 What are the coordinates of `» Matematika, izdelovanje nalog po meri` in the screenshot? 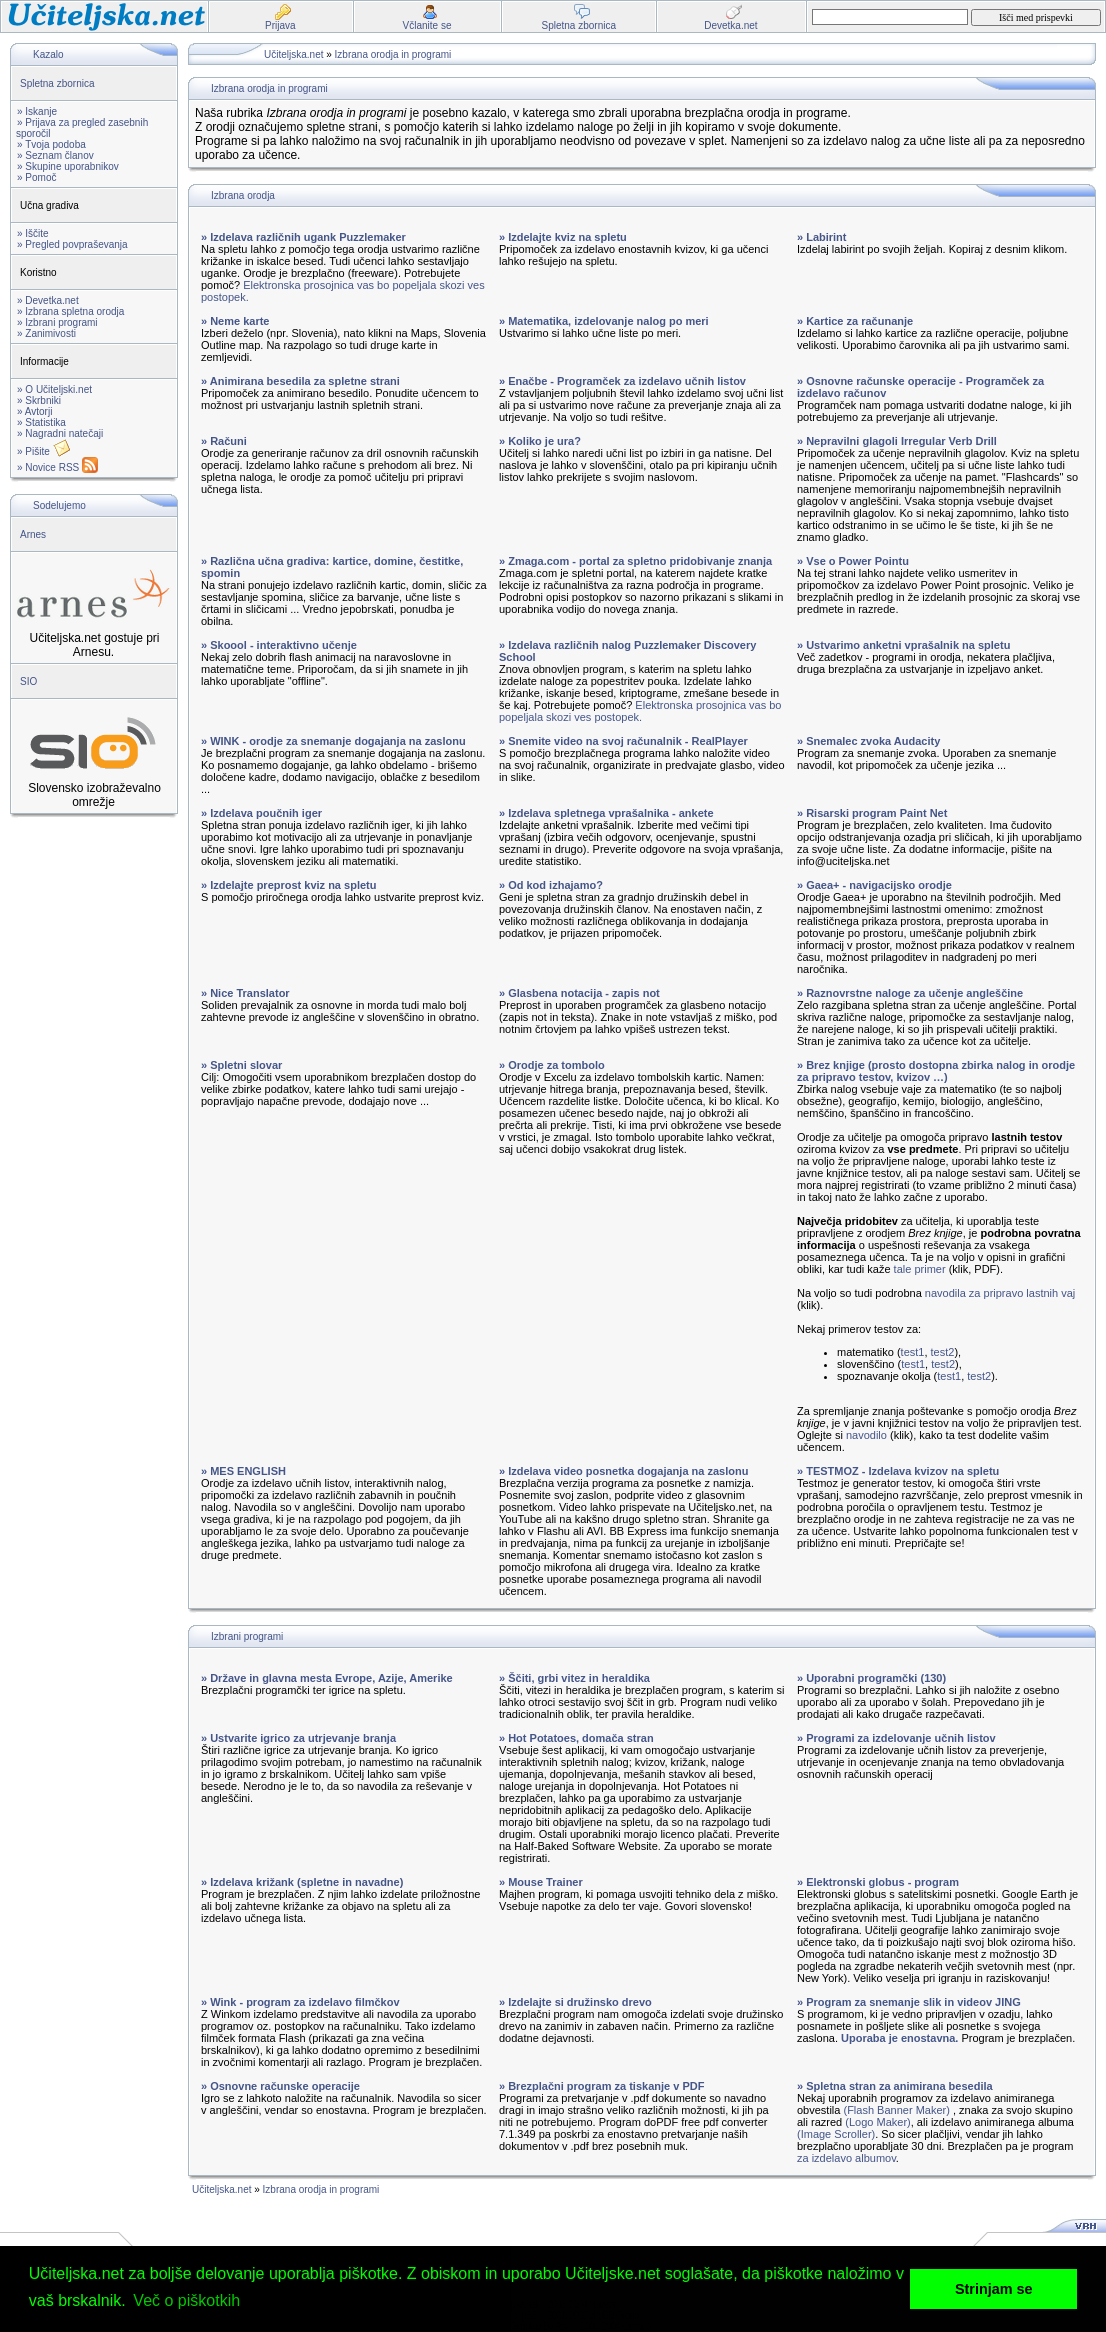 It's located at (604, 321).